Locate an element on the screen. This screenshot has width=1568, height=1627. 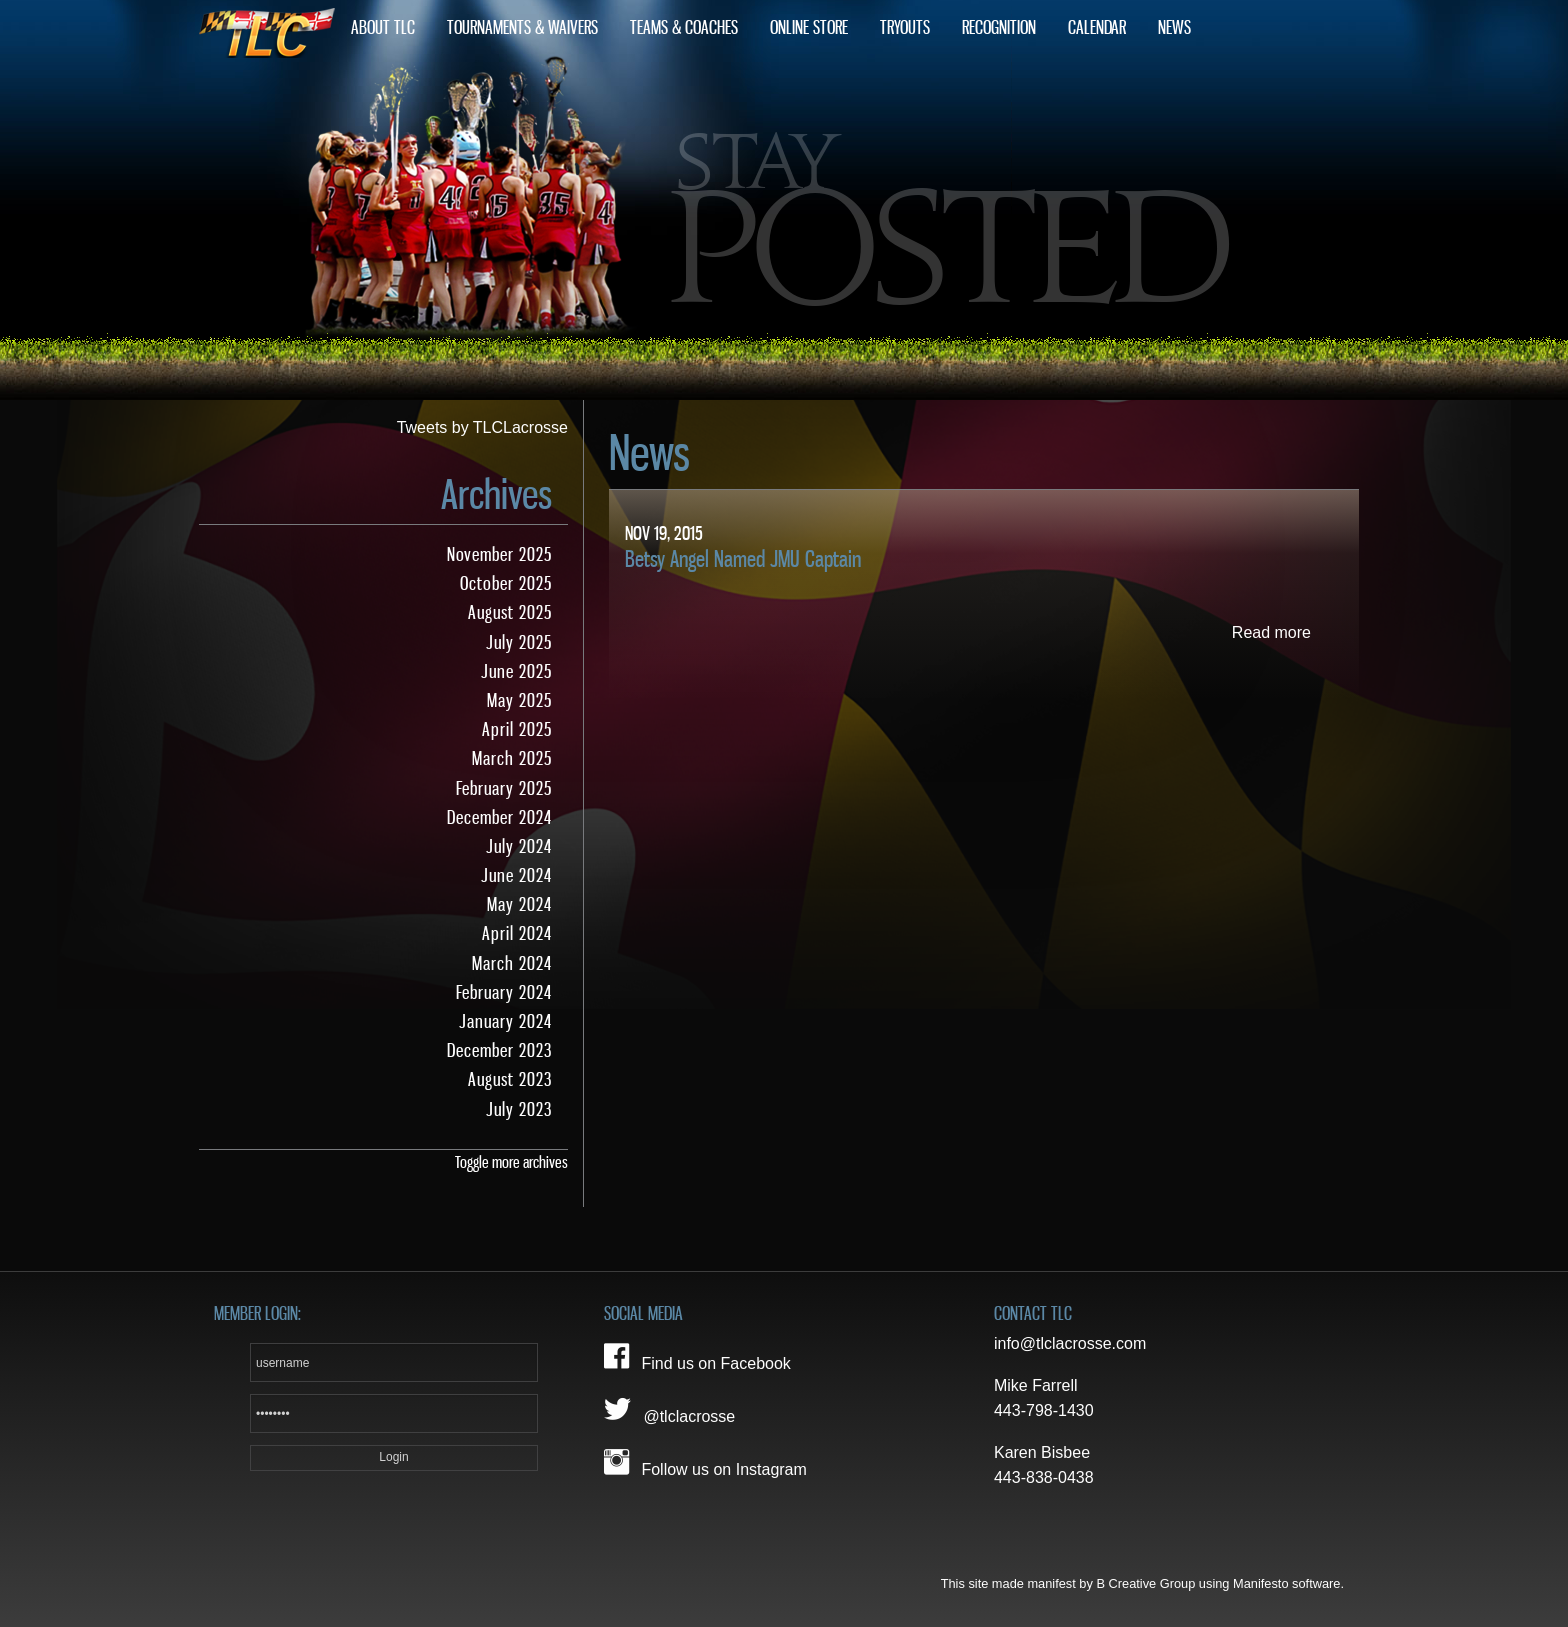
April 2025 is located at coordinates (517, 730).